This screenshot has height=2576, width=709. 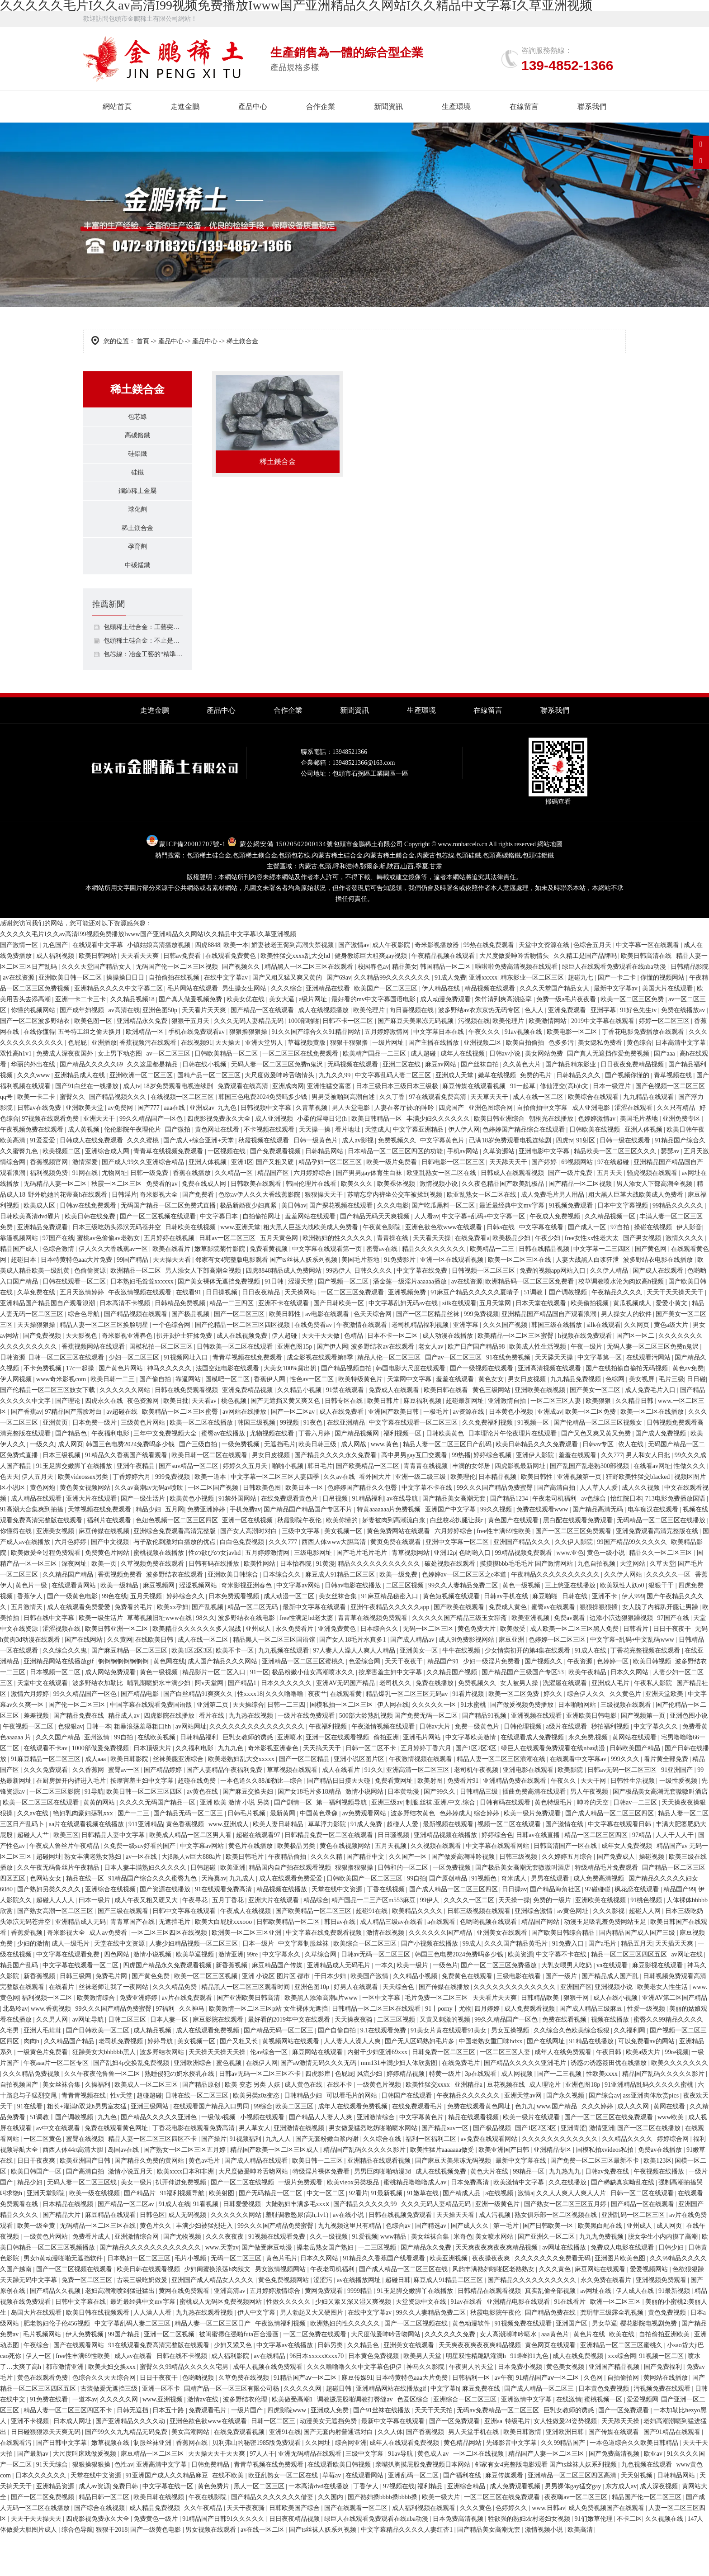 I want to click on 大陆熟妇丰满多毛xxxⅹ, so click(x=298, y=2244).